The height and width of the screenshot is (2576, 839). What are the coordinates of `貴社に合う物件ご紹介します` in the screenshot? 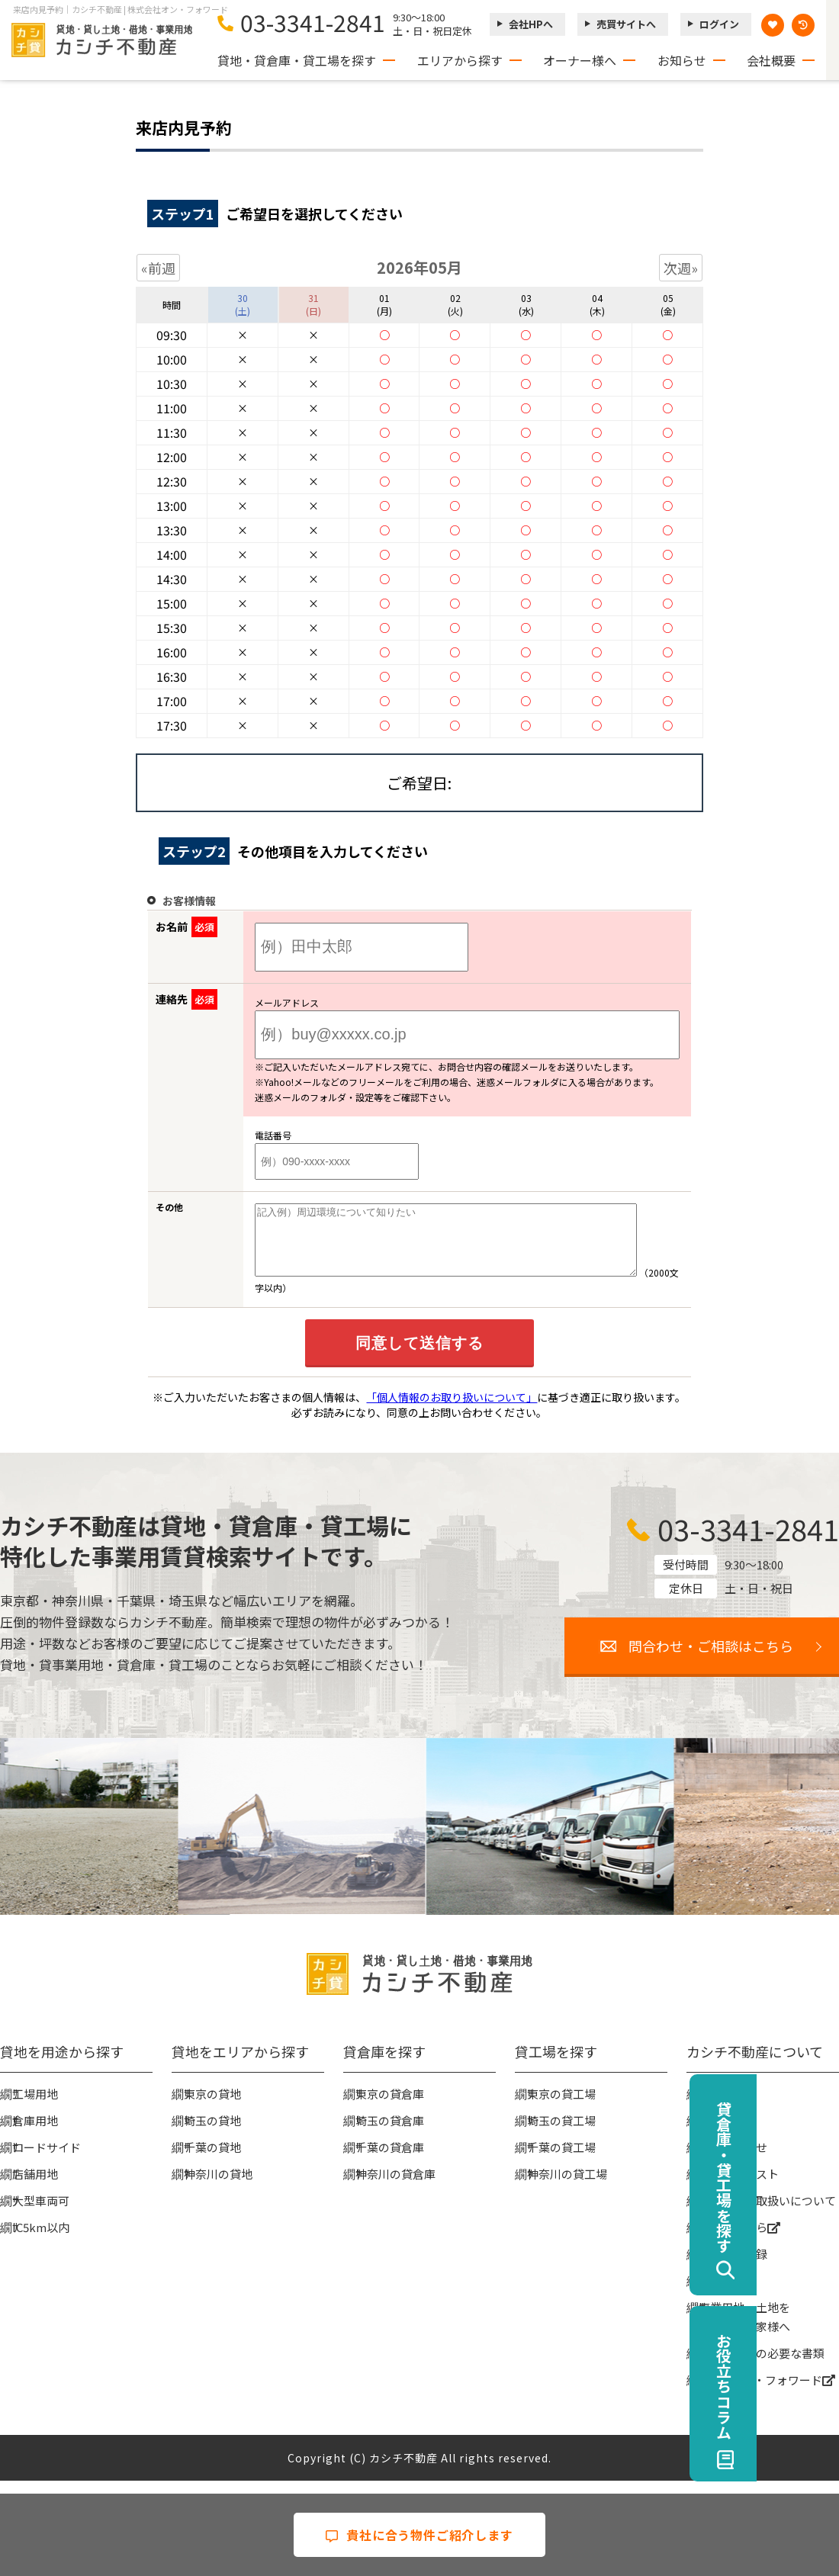 It's located at (419, 2535).